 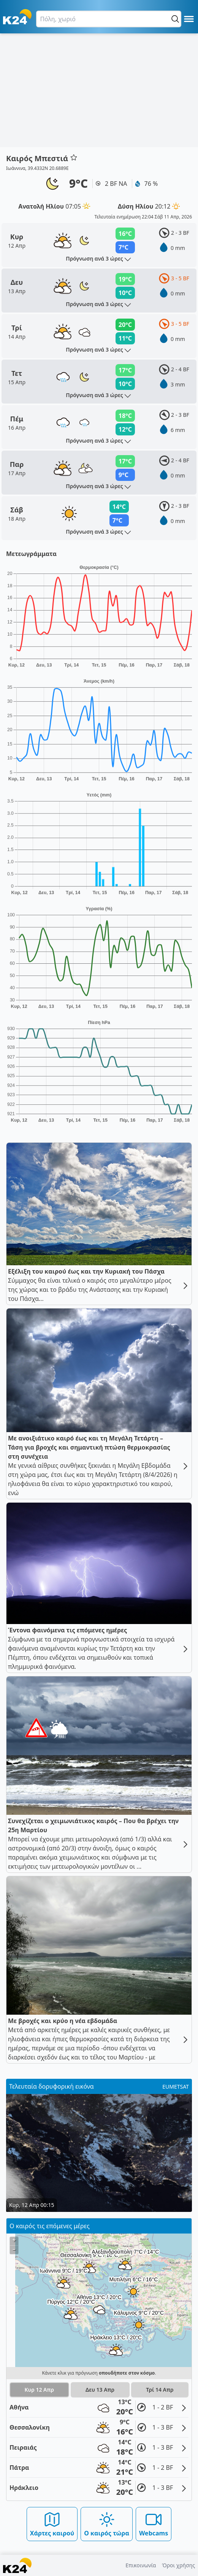 I want to click on Δευ 13 Απρ, so click(x=100, y=2389).